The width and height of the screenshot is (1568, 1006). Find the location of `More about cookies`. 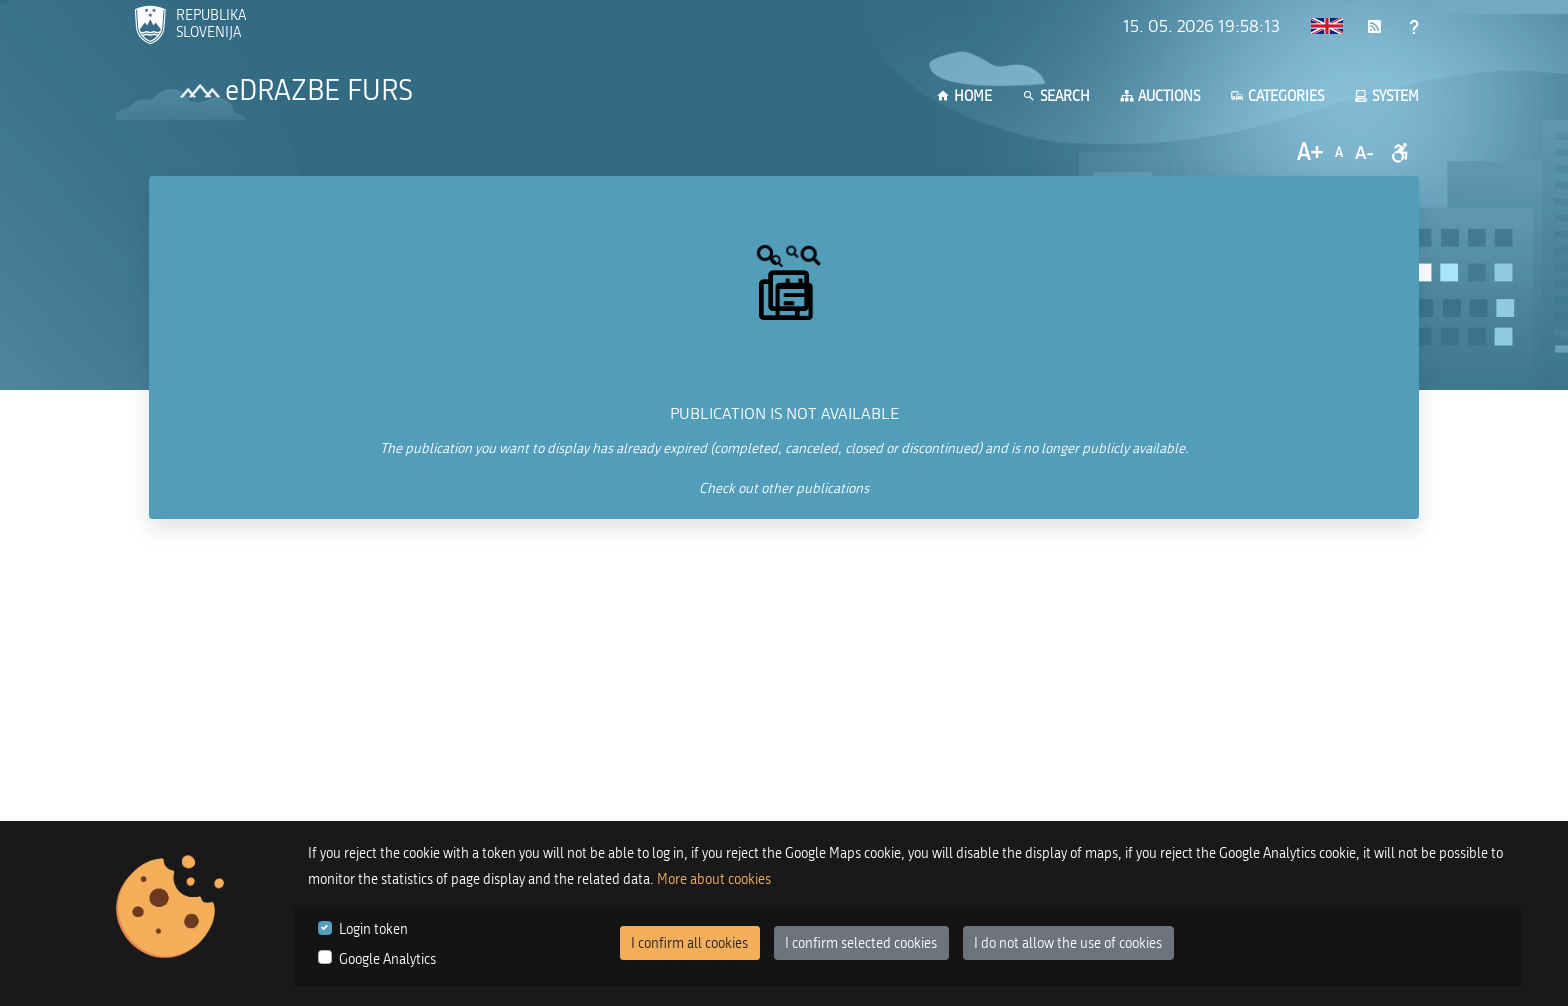

More about cookies is located at coordinates (714, 879).